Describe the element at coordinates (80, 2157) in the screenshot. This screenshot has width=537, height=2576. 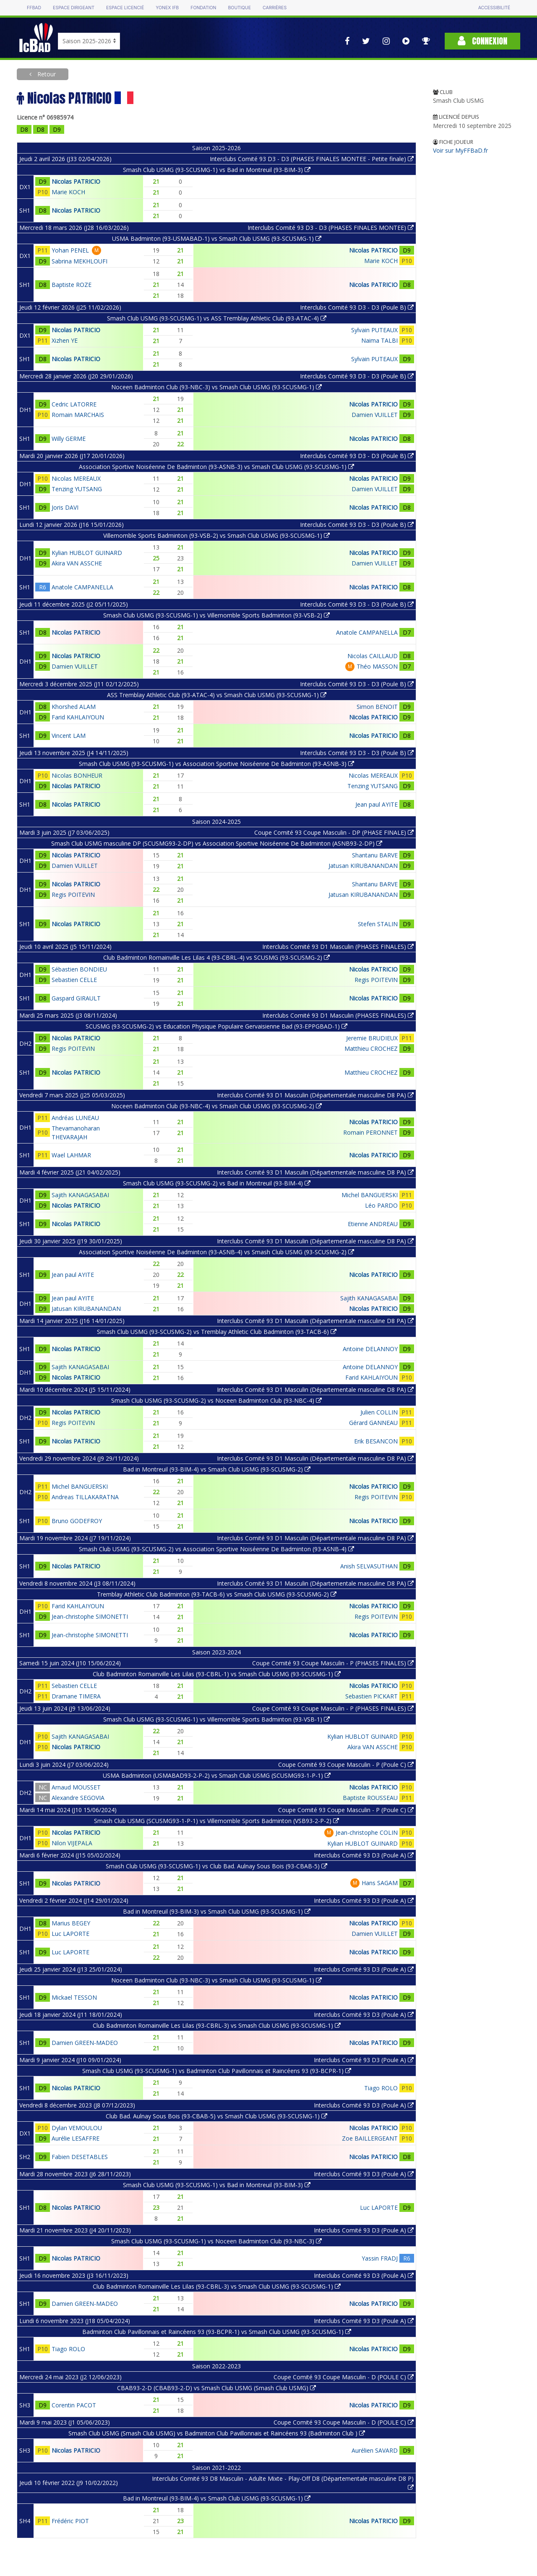
I see `Fabien DESETABLES` at that location.